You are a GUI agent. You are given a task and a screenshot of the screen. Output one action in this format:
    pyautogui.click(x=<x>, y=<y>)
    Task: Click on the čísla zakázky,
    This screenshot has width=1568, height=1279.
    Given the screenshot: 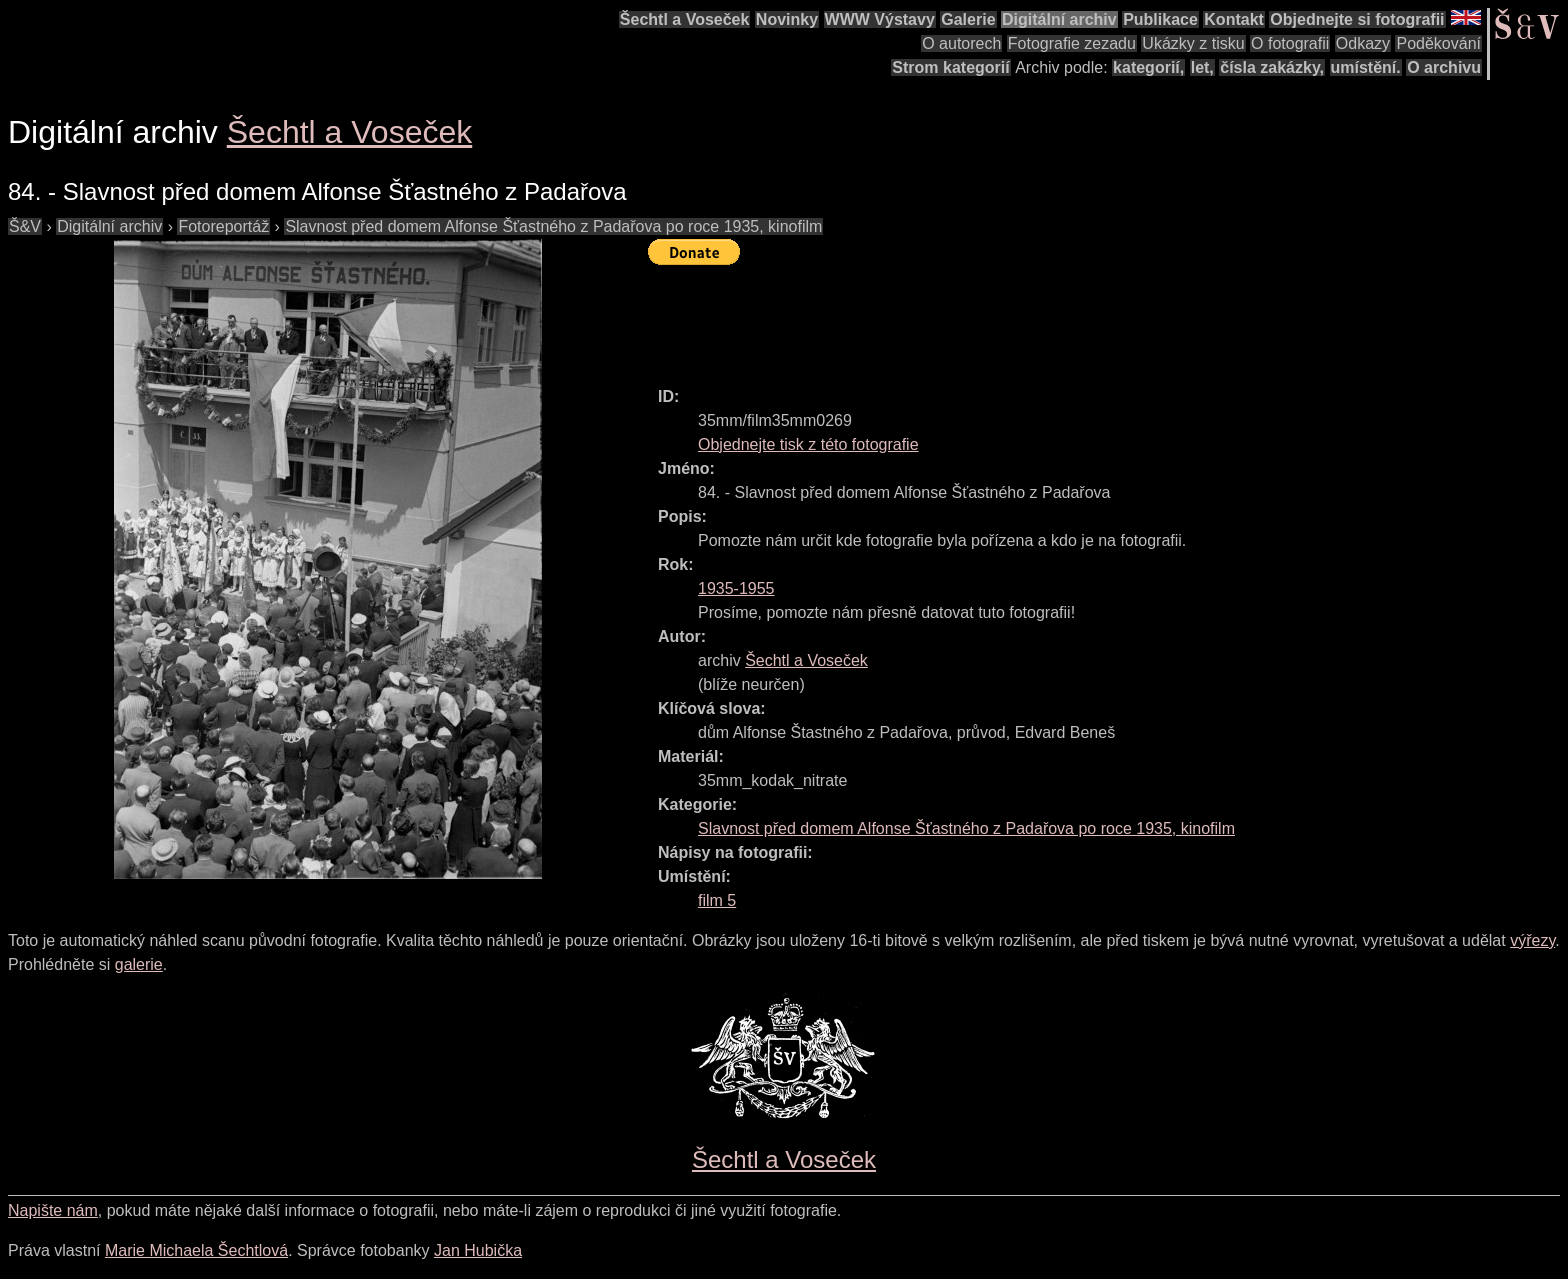 What is the action you would take?
    pyautogui.click(x=1272, y=67)
    